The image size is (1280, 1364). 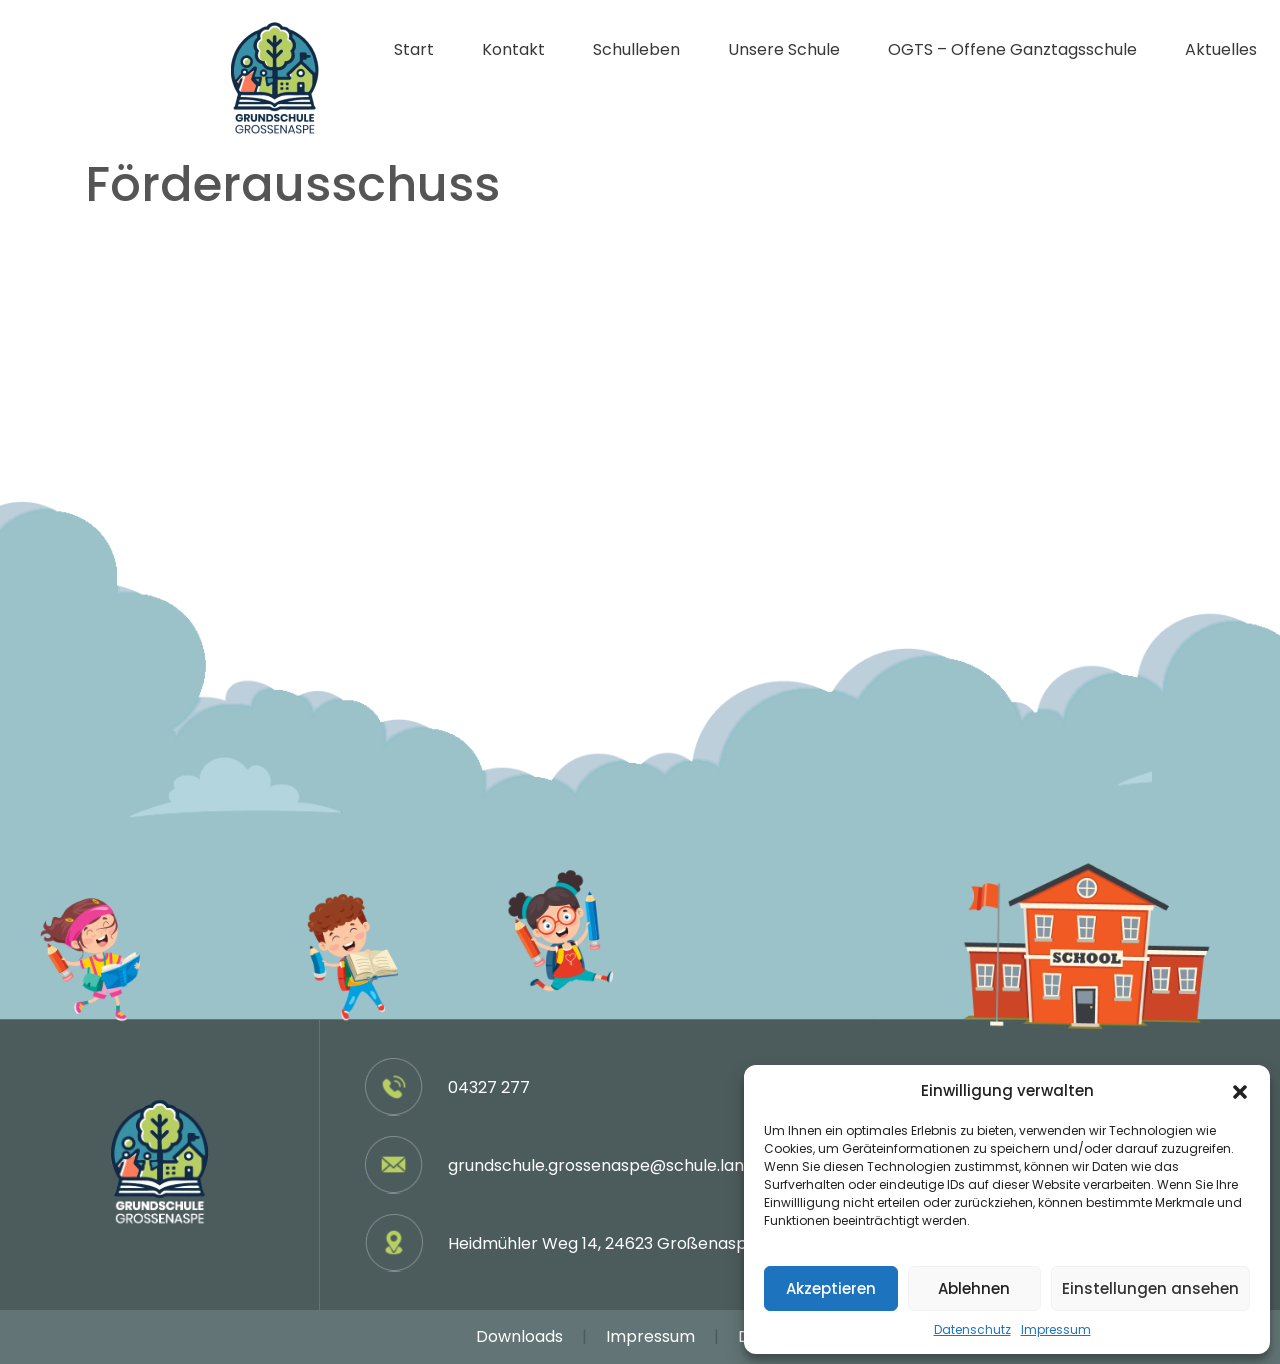 What do you see at coordinates (784, 49) in the screenshot?
I see `Unsere Schule` at bounding box center [784, 49].